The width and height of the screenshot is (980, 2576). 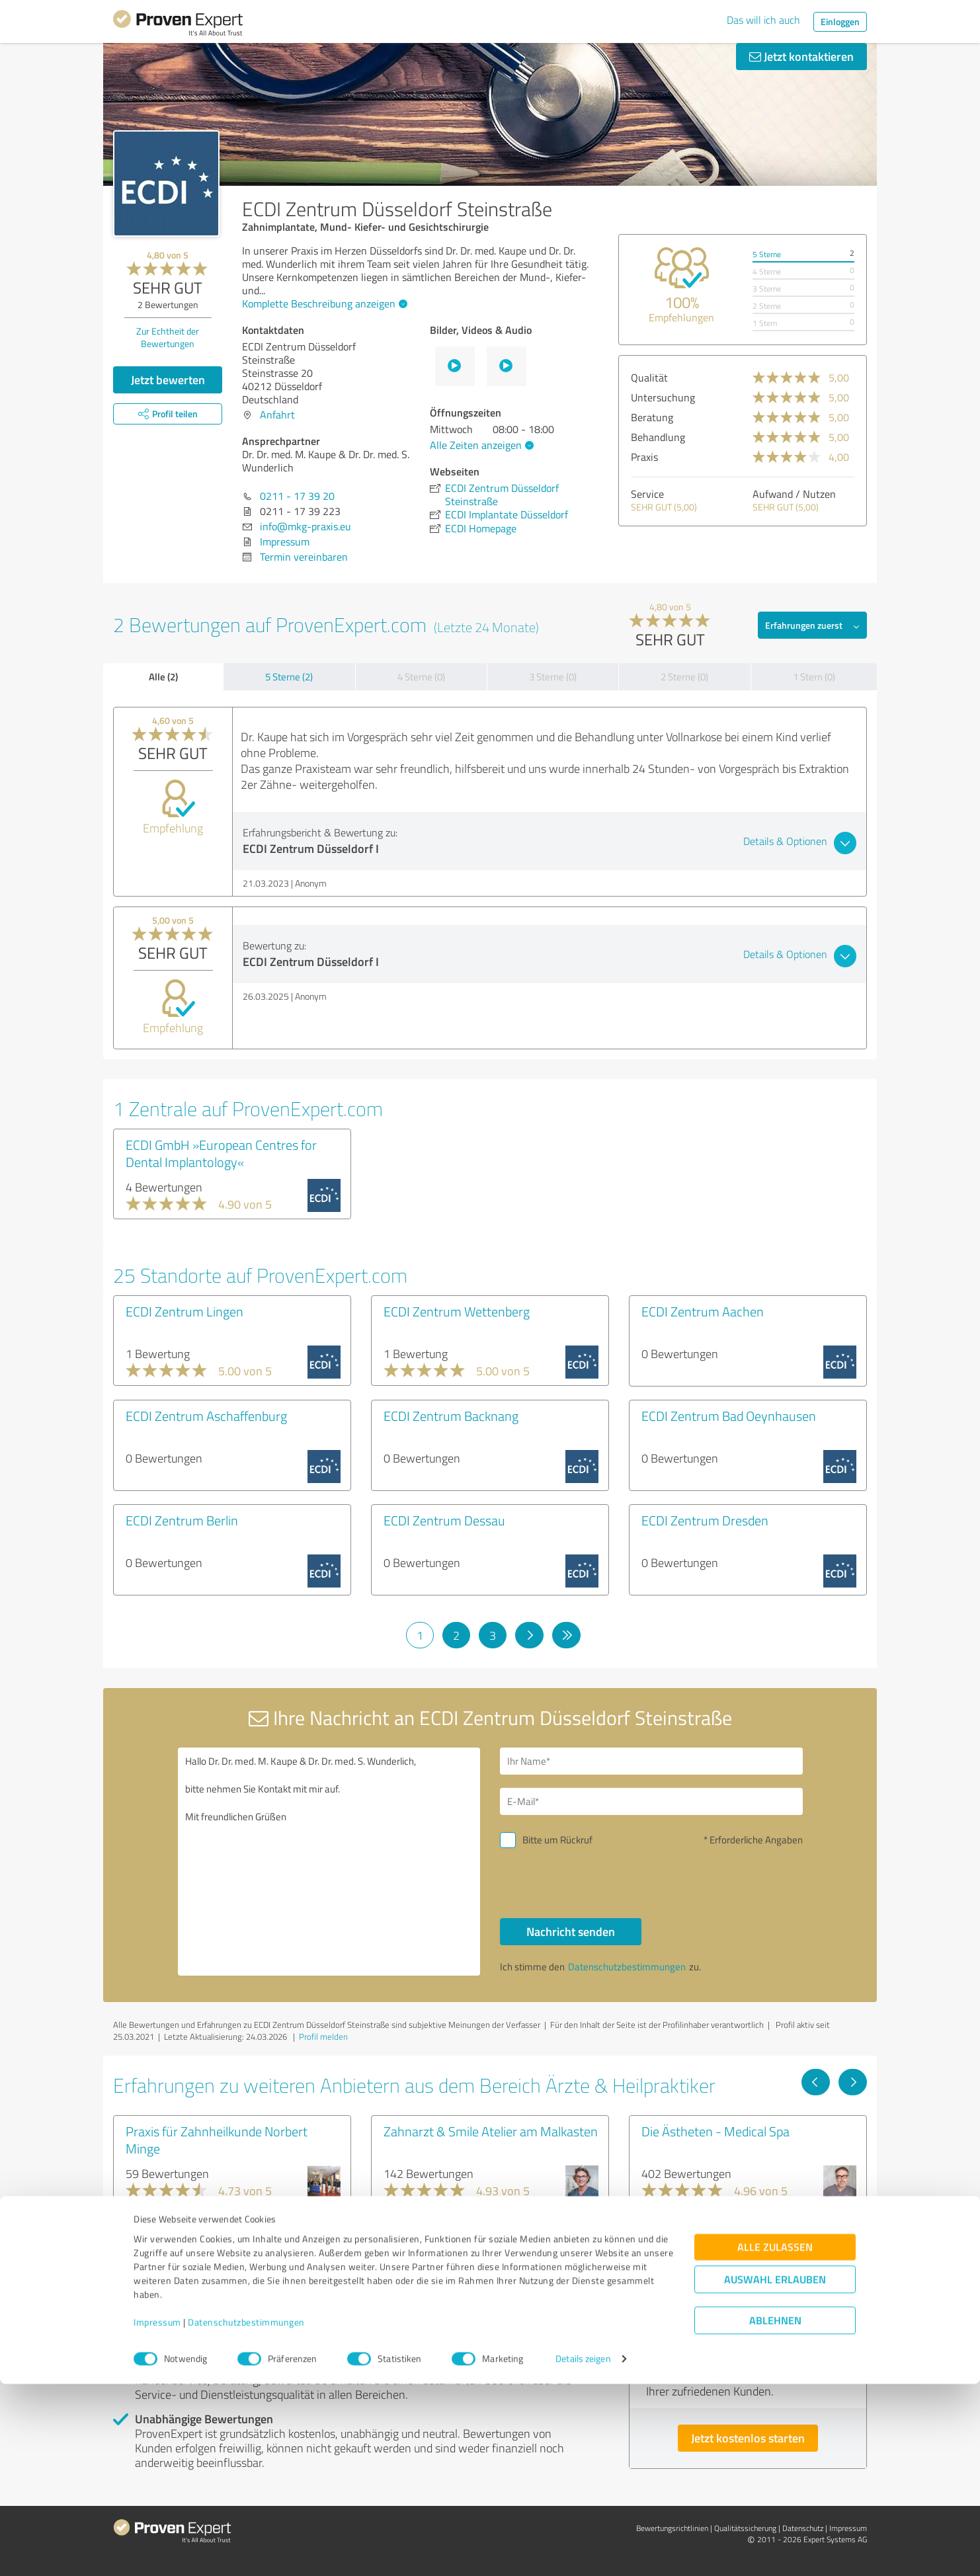 I want to click on Anfahrt, so click(x=277, y=414).